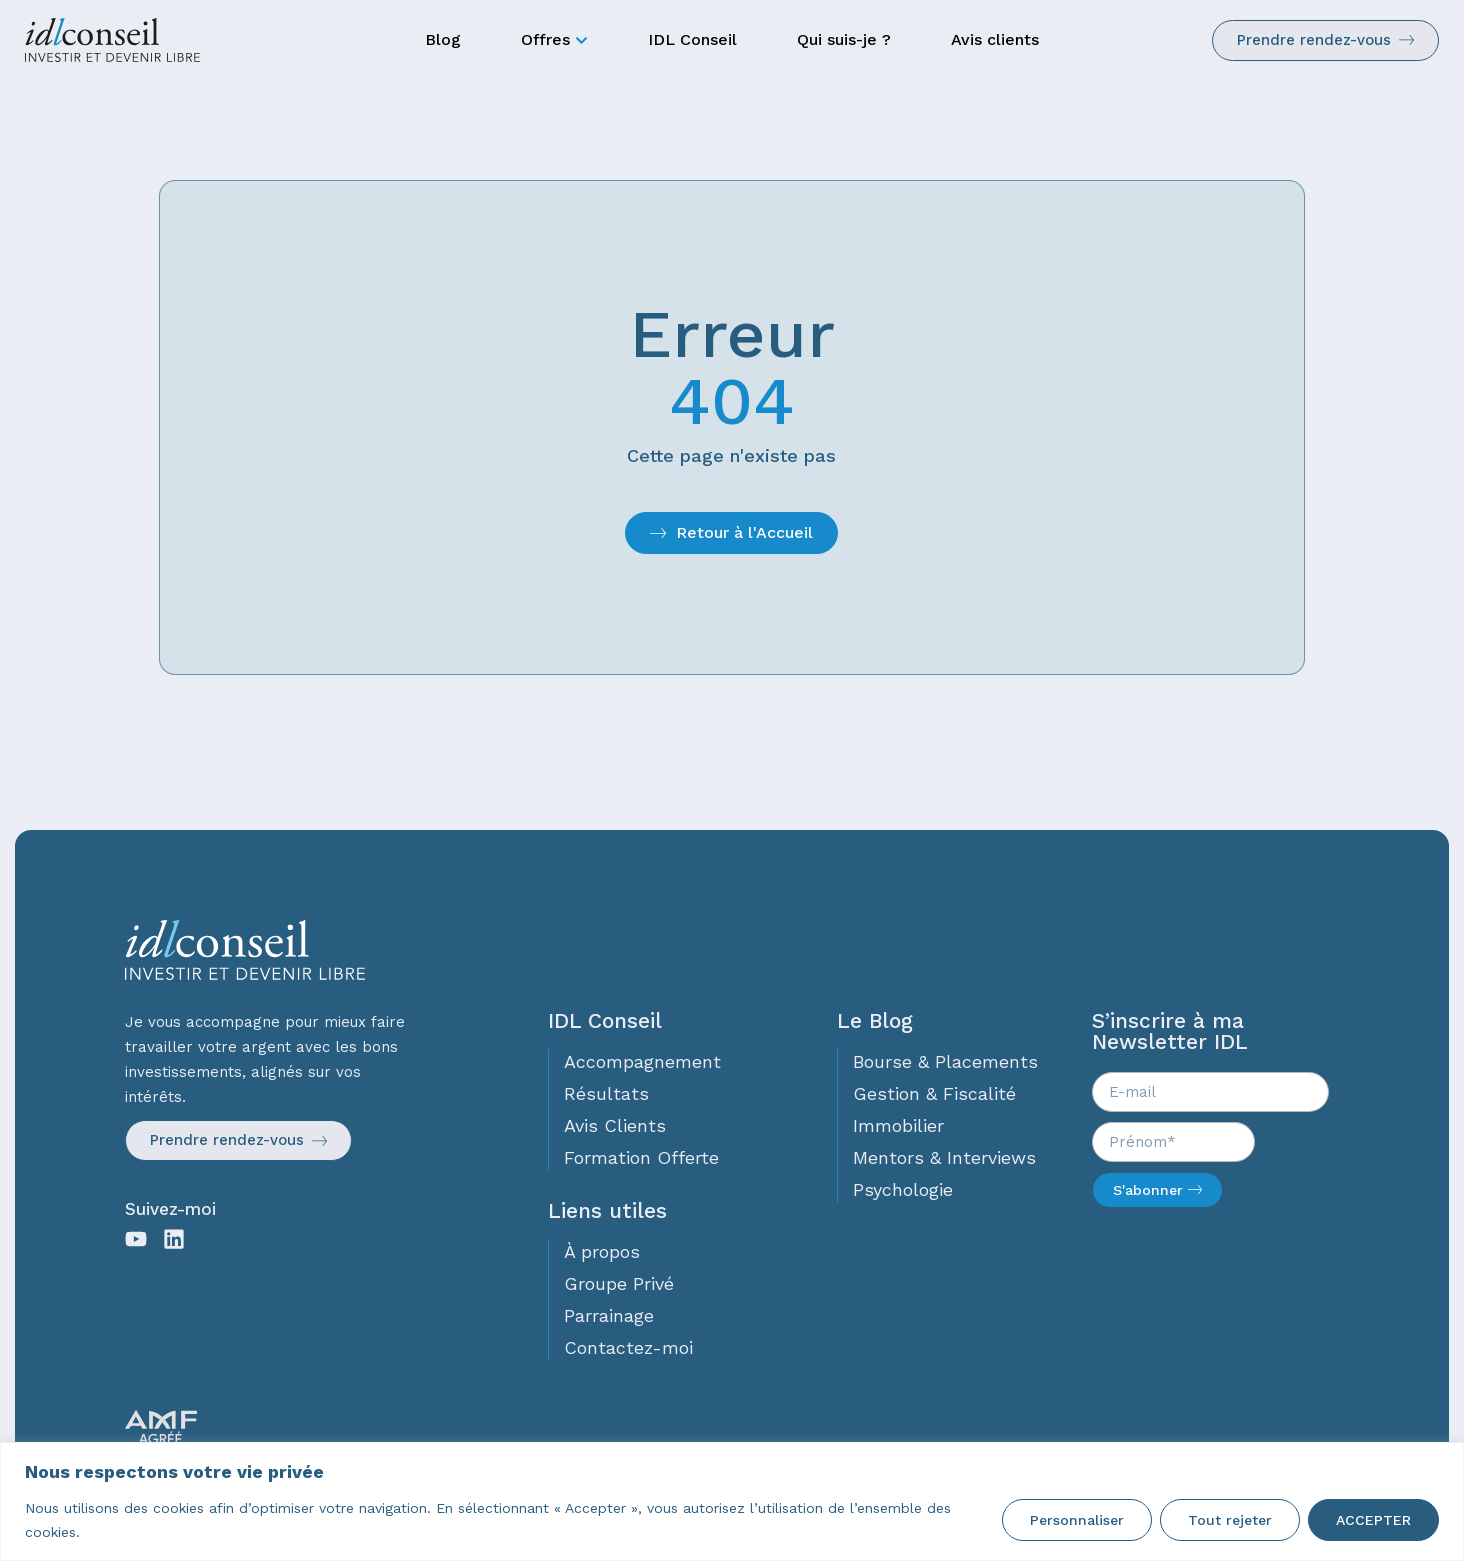  What do you see at coordinates (1077, 1520) in the screenshot?
I see `Personnaliser` at bounding box center [1077, 1520].